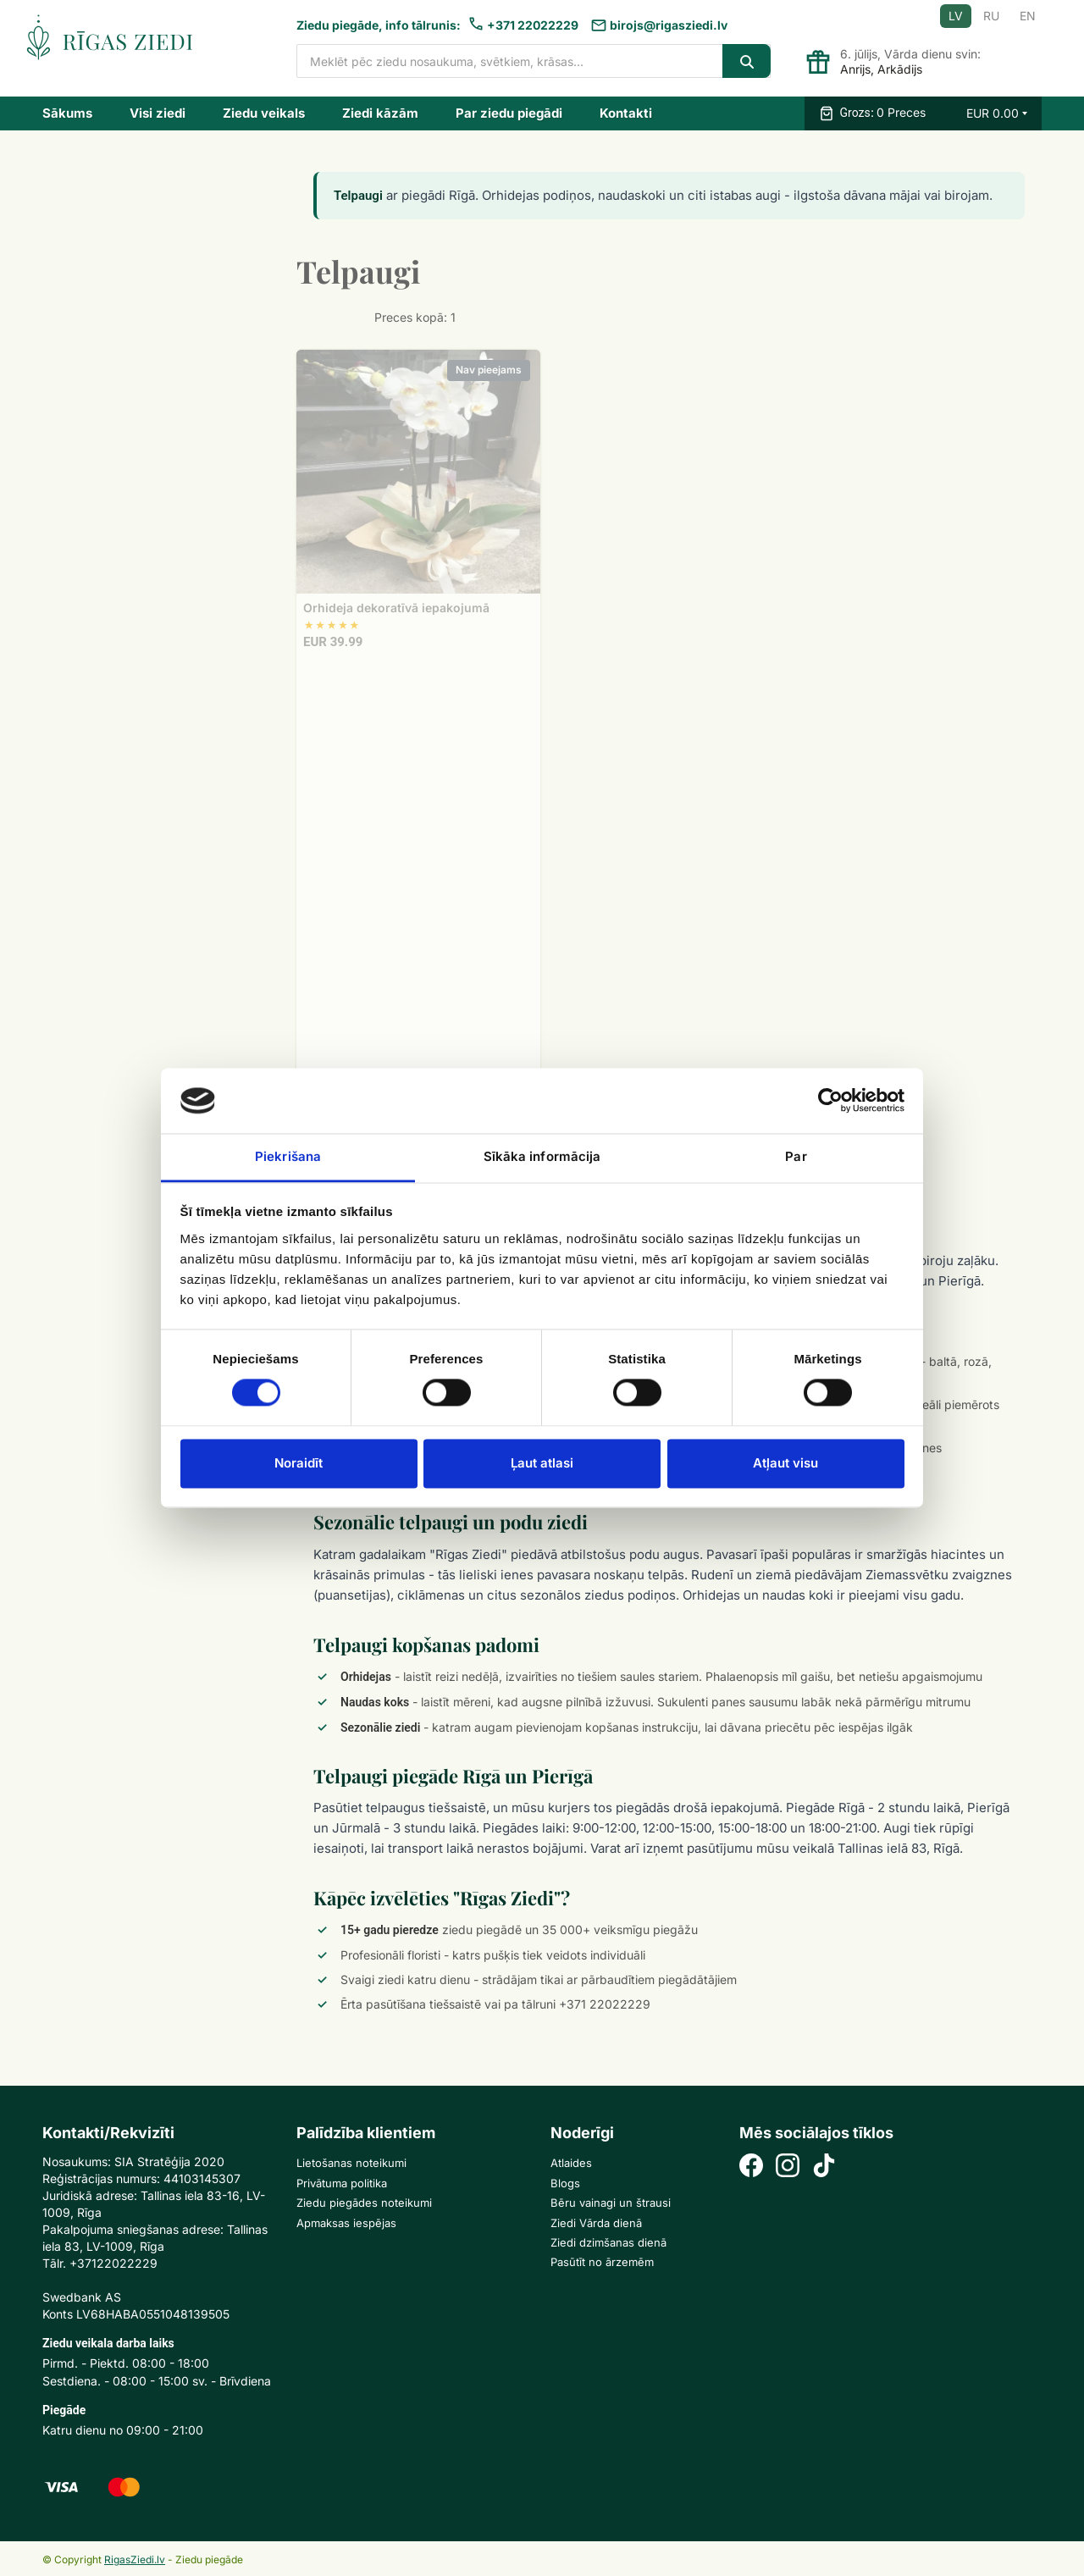 This screenshot has height=2576, width=1084. Describe the element at coordinates (341, 2183) in the screenshot. I see `Privātuma politika` at that location.